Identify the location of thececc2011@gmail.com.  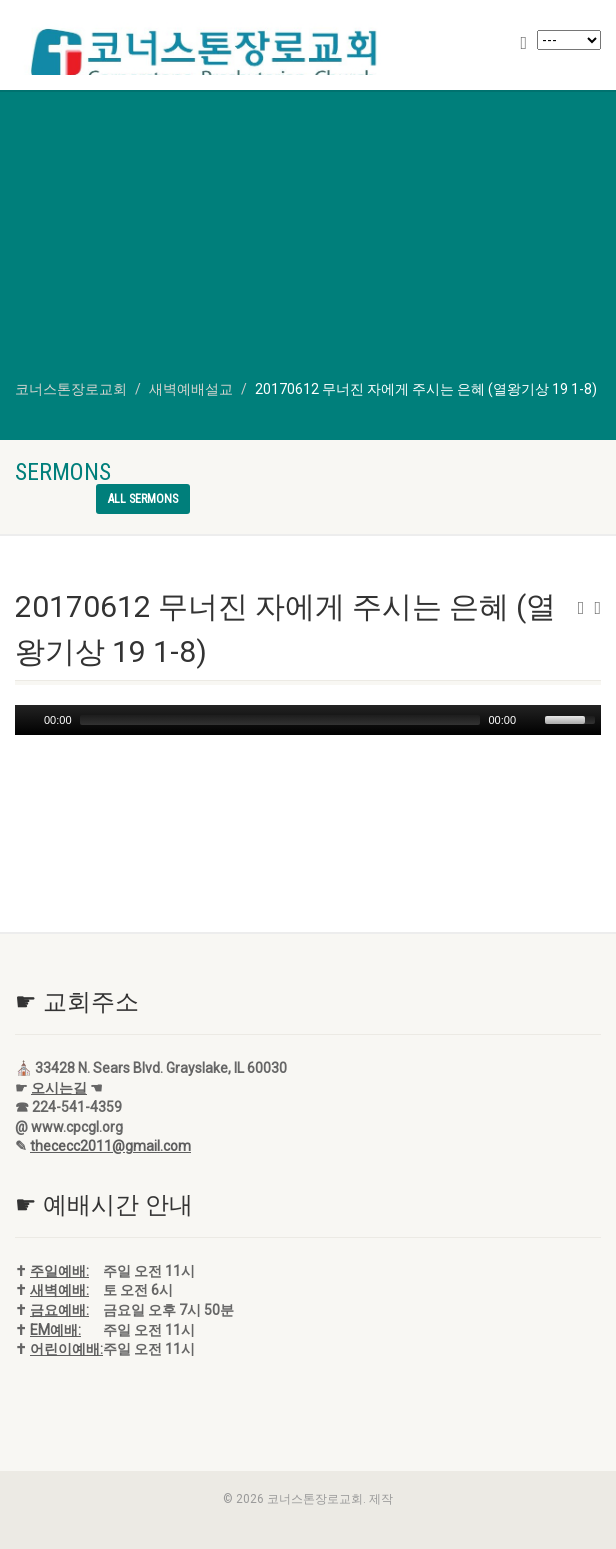
(110, 1146).